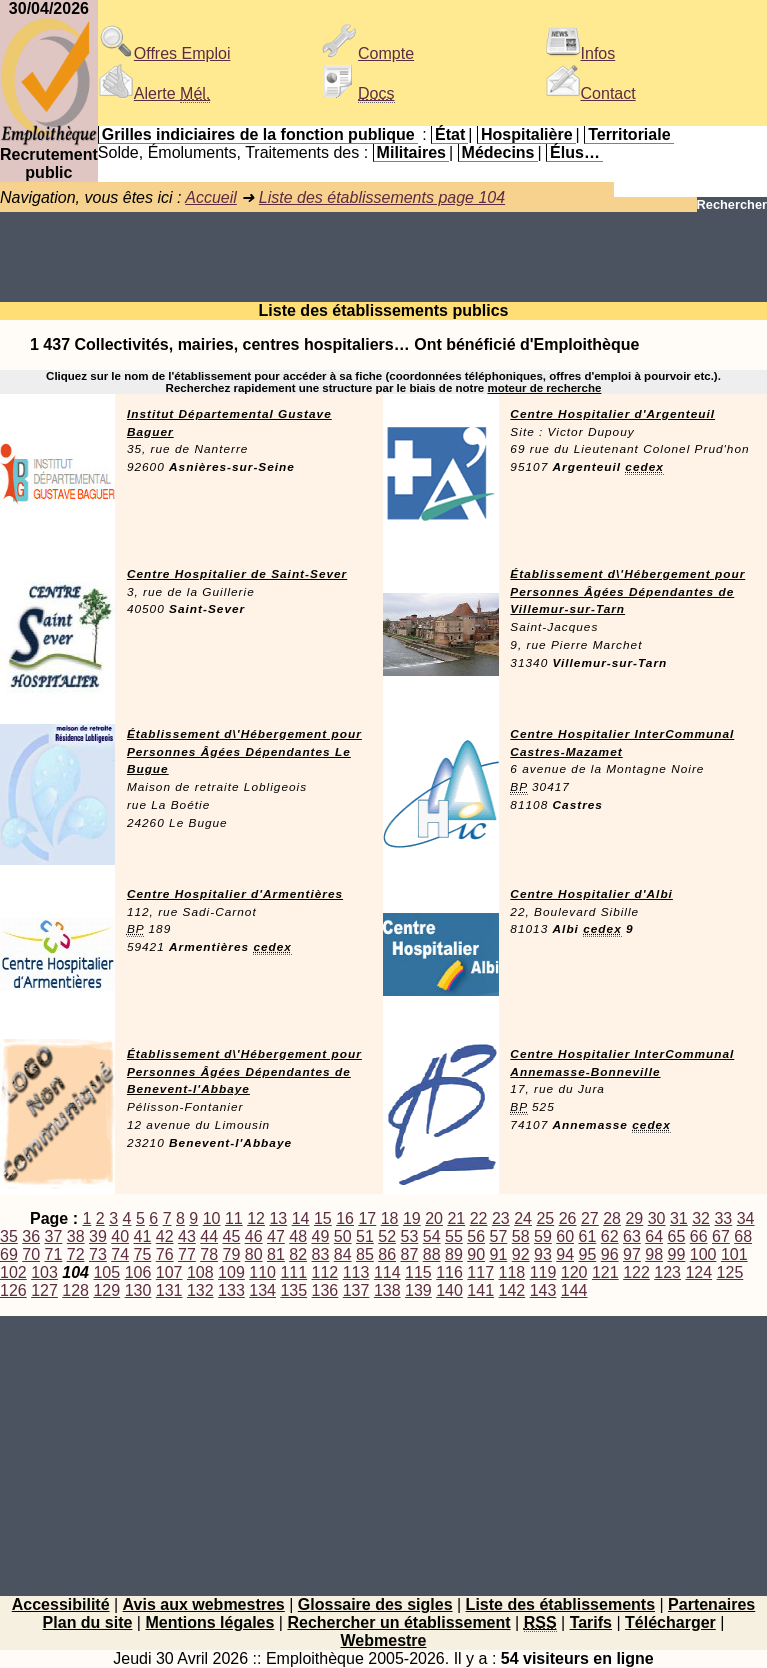 This screenshot has height=1668, width=767. I want to click on 113, so click(356, 1272).